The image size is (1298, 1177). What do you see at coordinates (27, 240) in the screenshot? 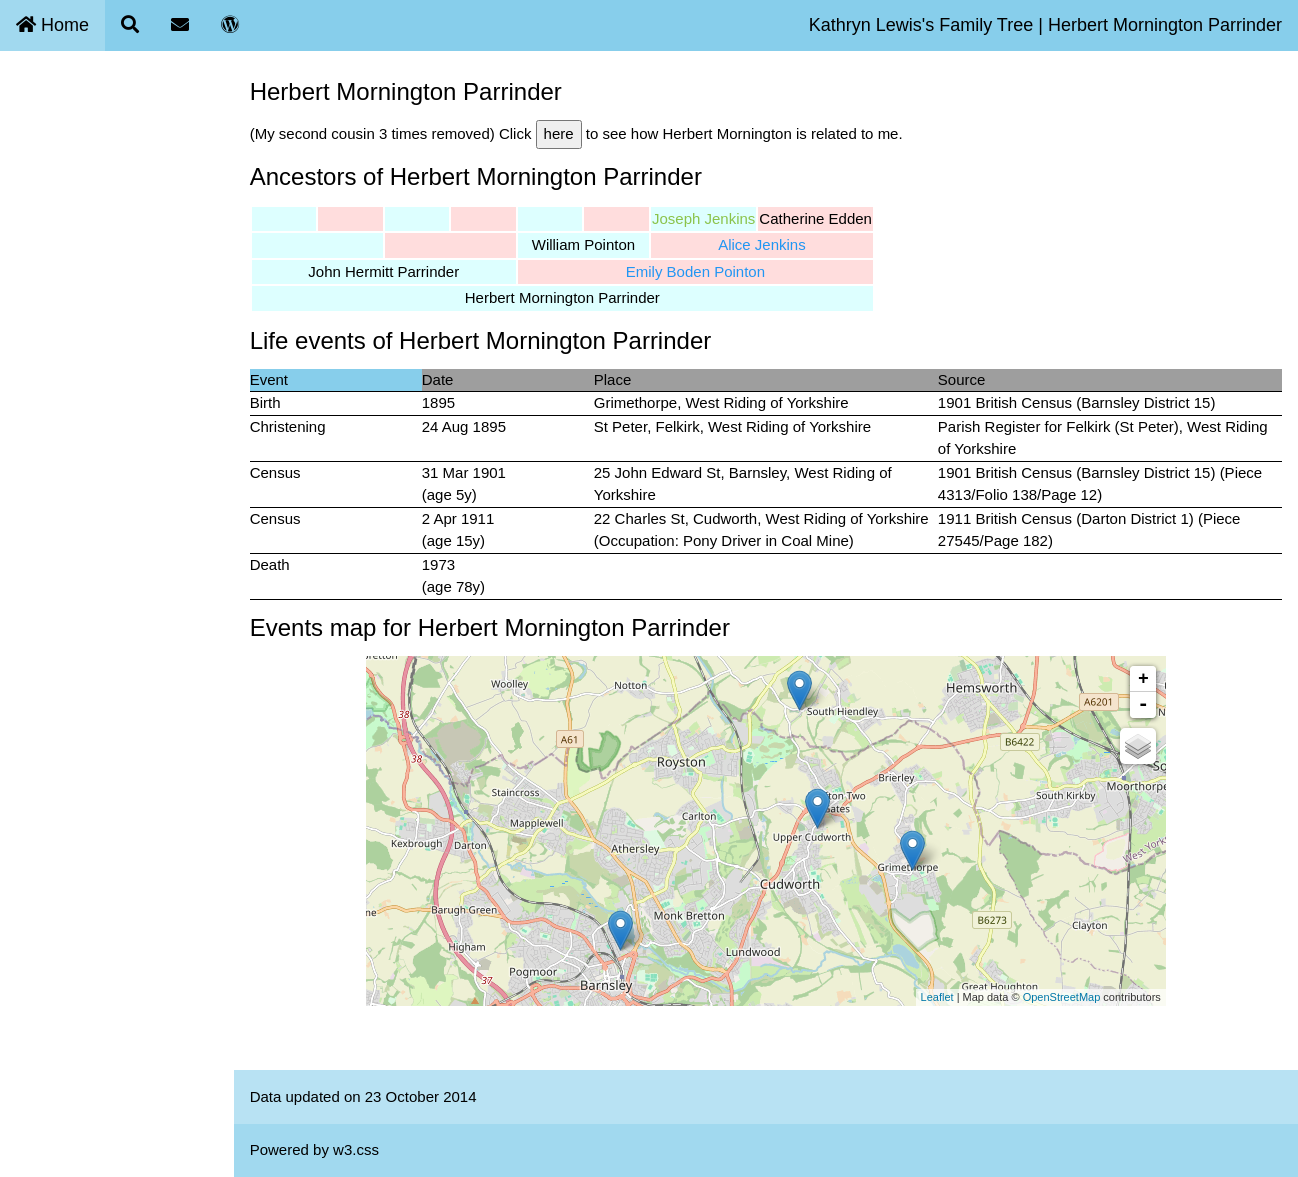
I see `Blog` at bounding box center [27, 240].